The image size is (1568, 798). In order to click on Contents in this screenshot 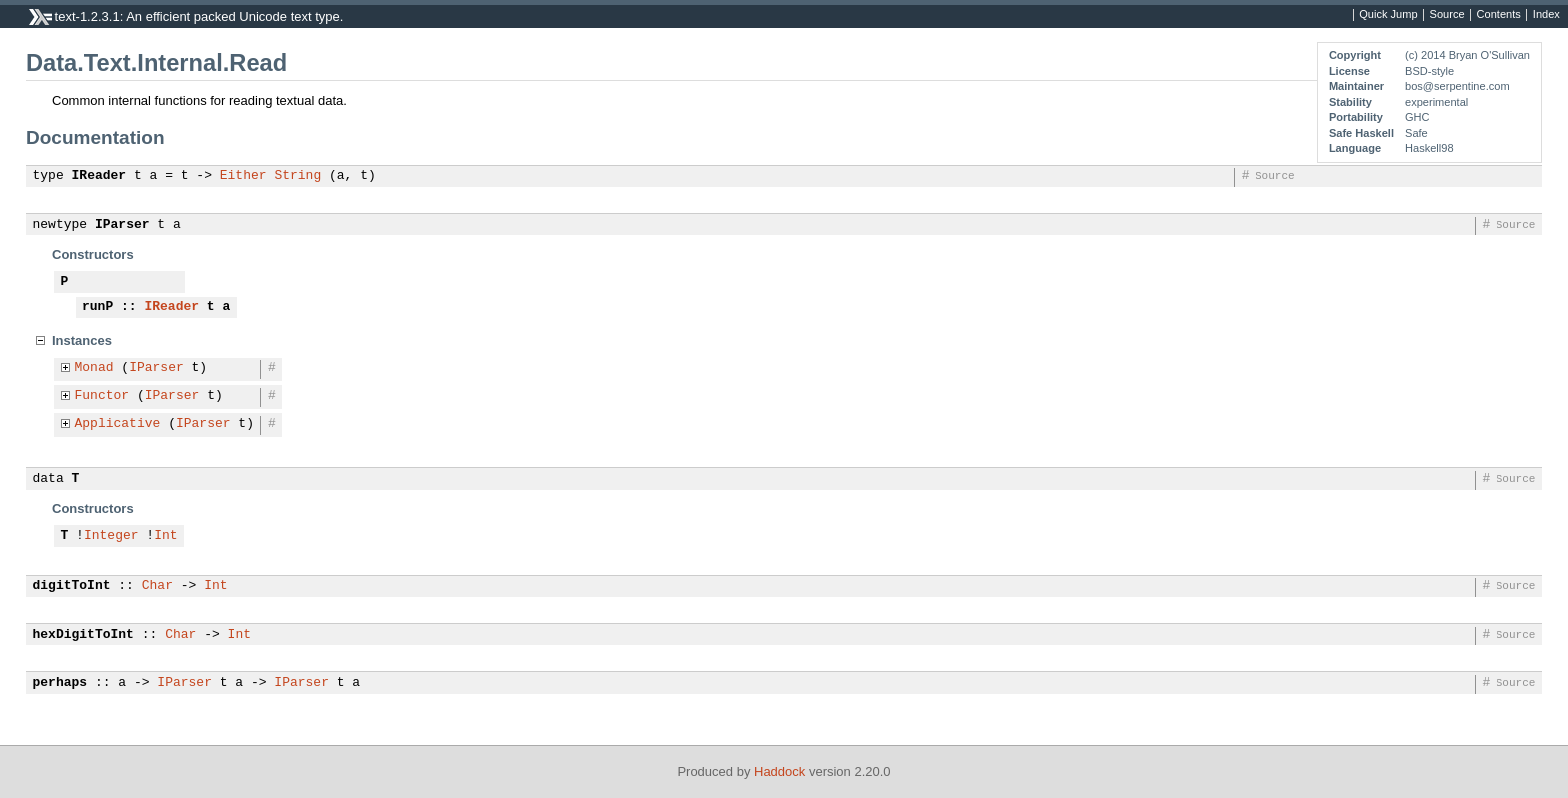, I will do `click(1499, 15)`.